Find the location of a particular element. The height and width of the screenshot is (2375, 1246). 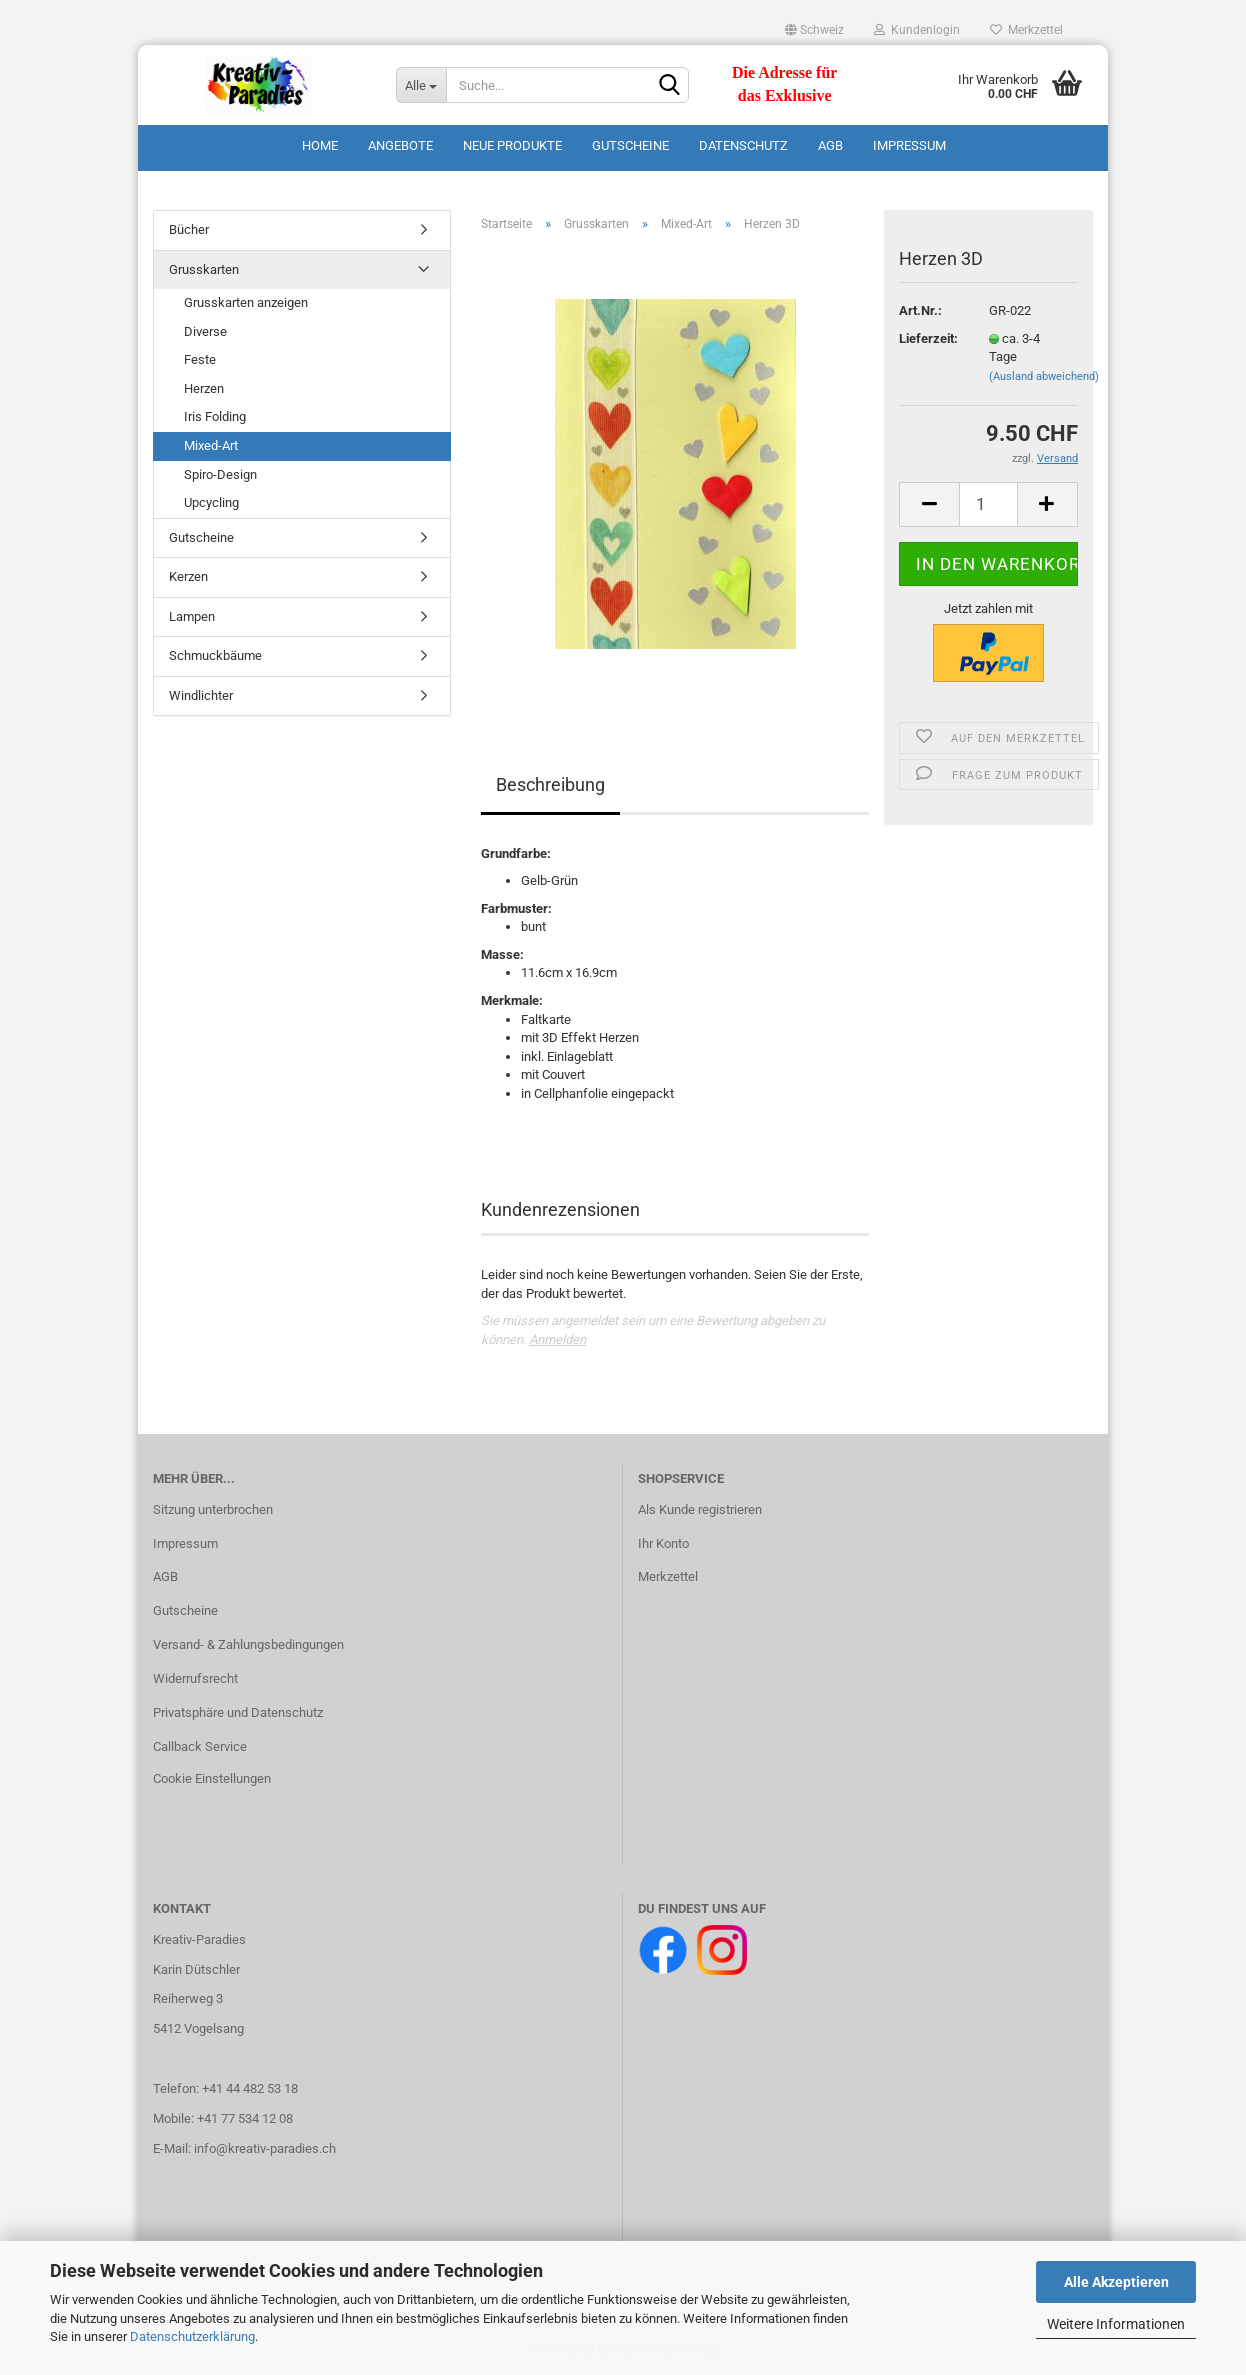

Kundenlogin is located at coordinates (917, 30).